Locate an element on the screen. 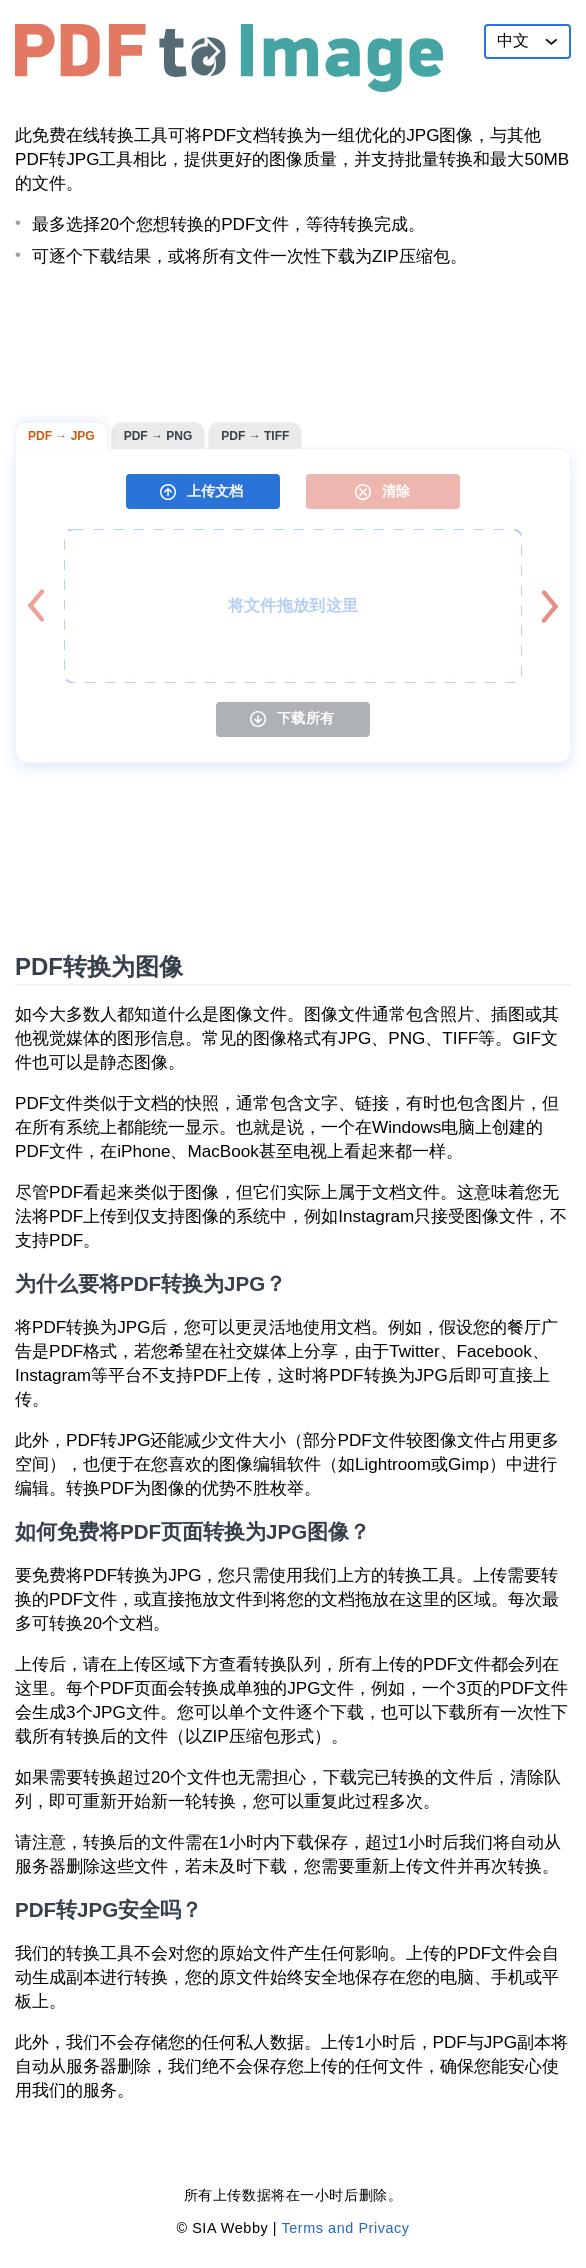 The width and height of the screenshot is (586, 2268). Terms and Privacy is located at coordinates (345, 2228).